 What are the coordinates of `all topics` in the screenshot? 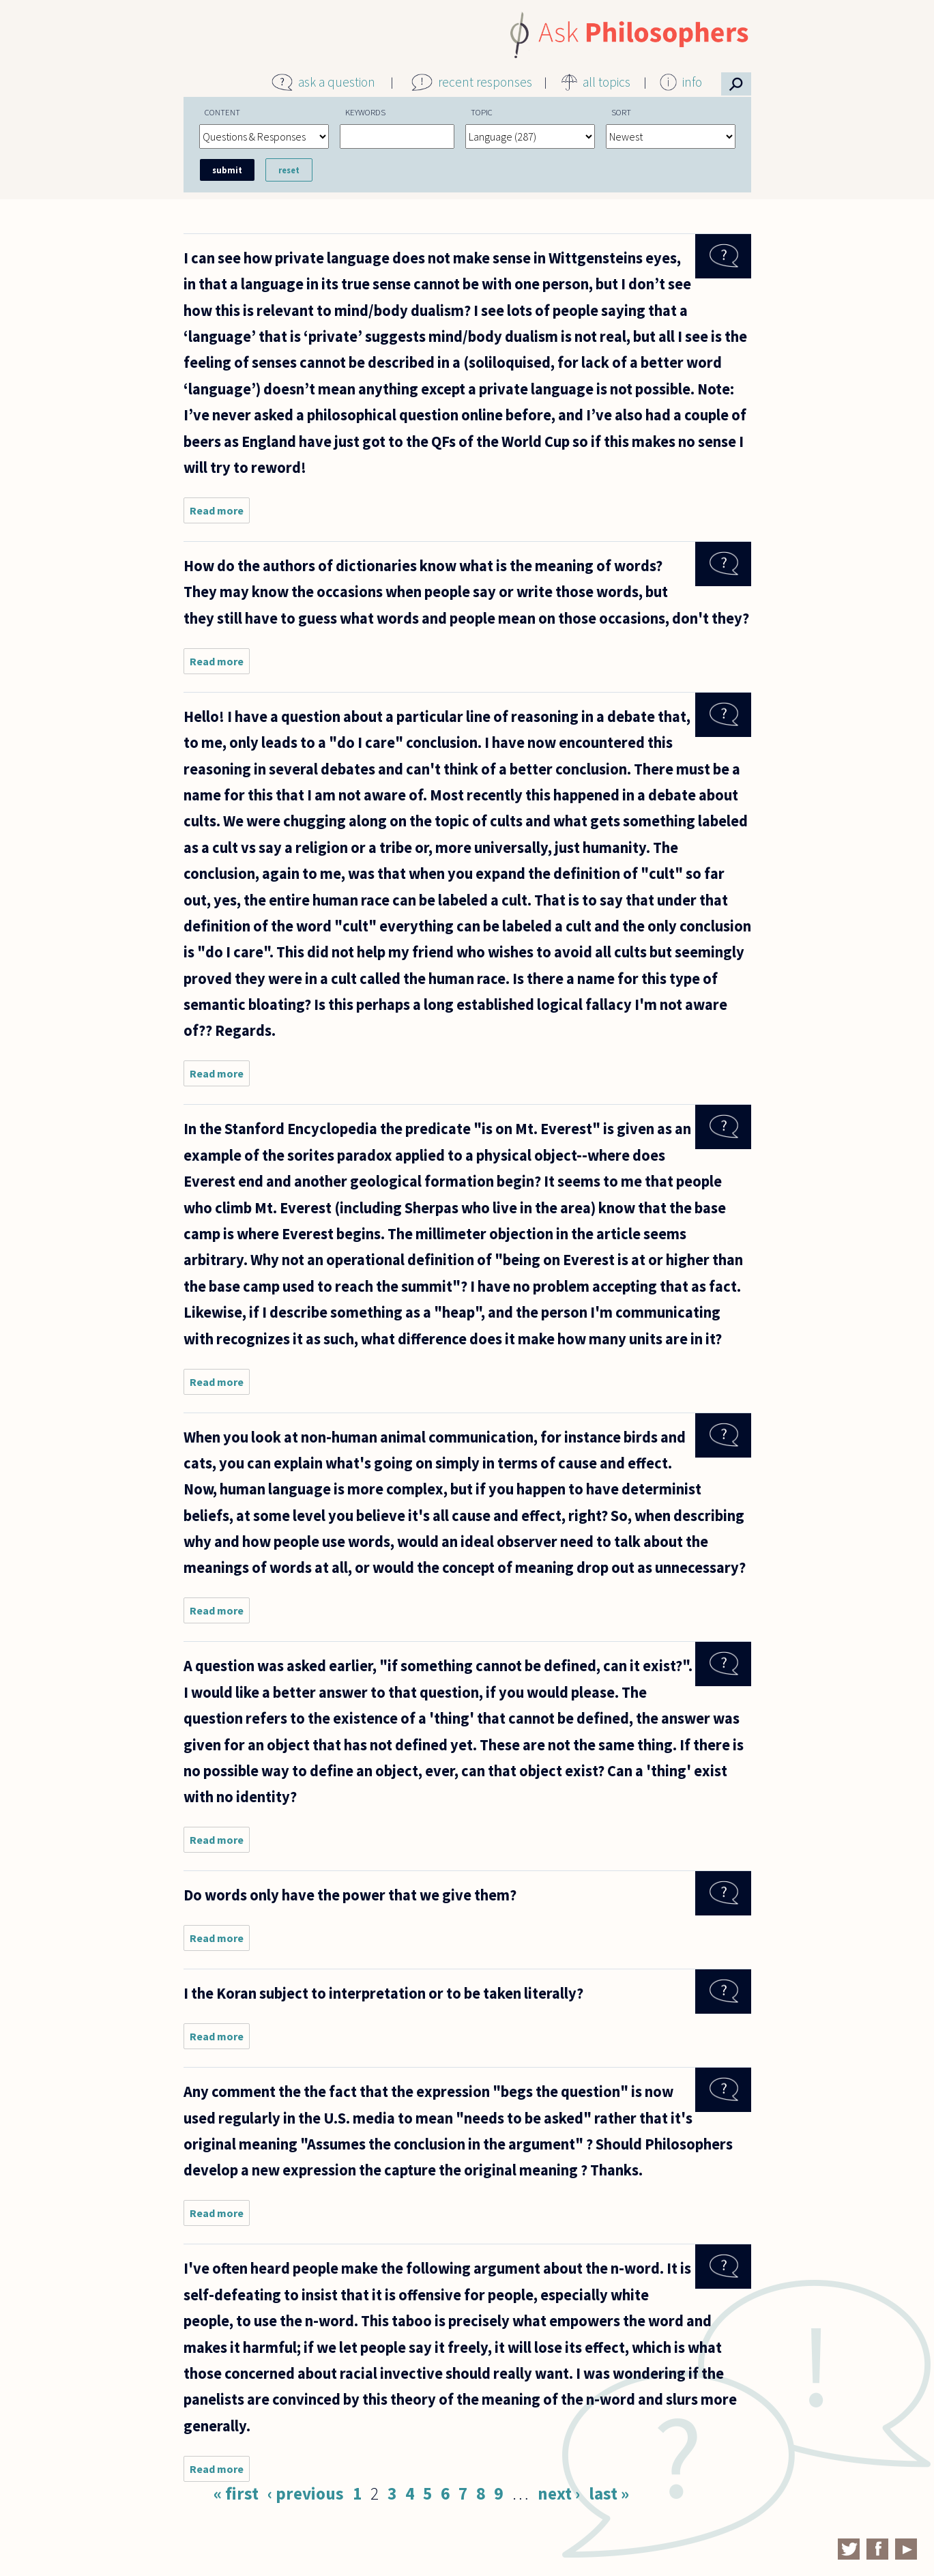 It's located at (606, 82).